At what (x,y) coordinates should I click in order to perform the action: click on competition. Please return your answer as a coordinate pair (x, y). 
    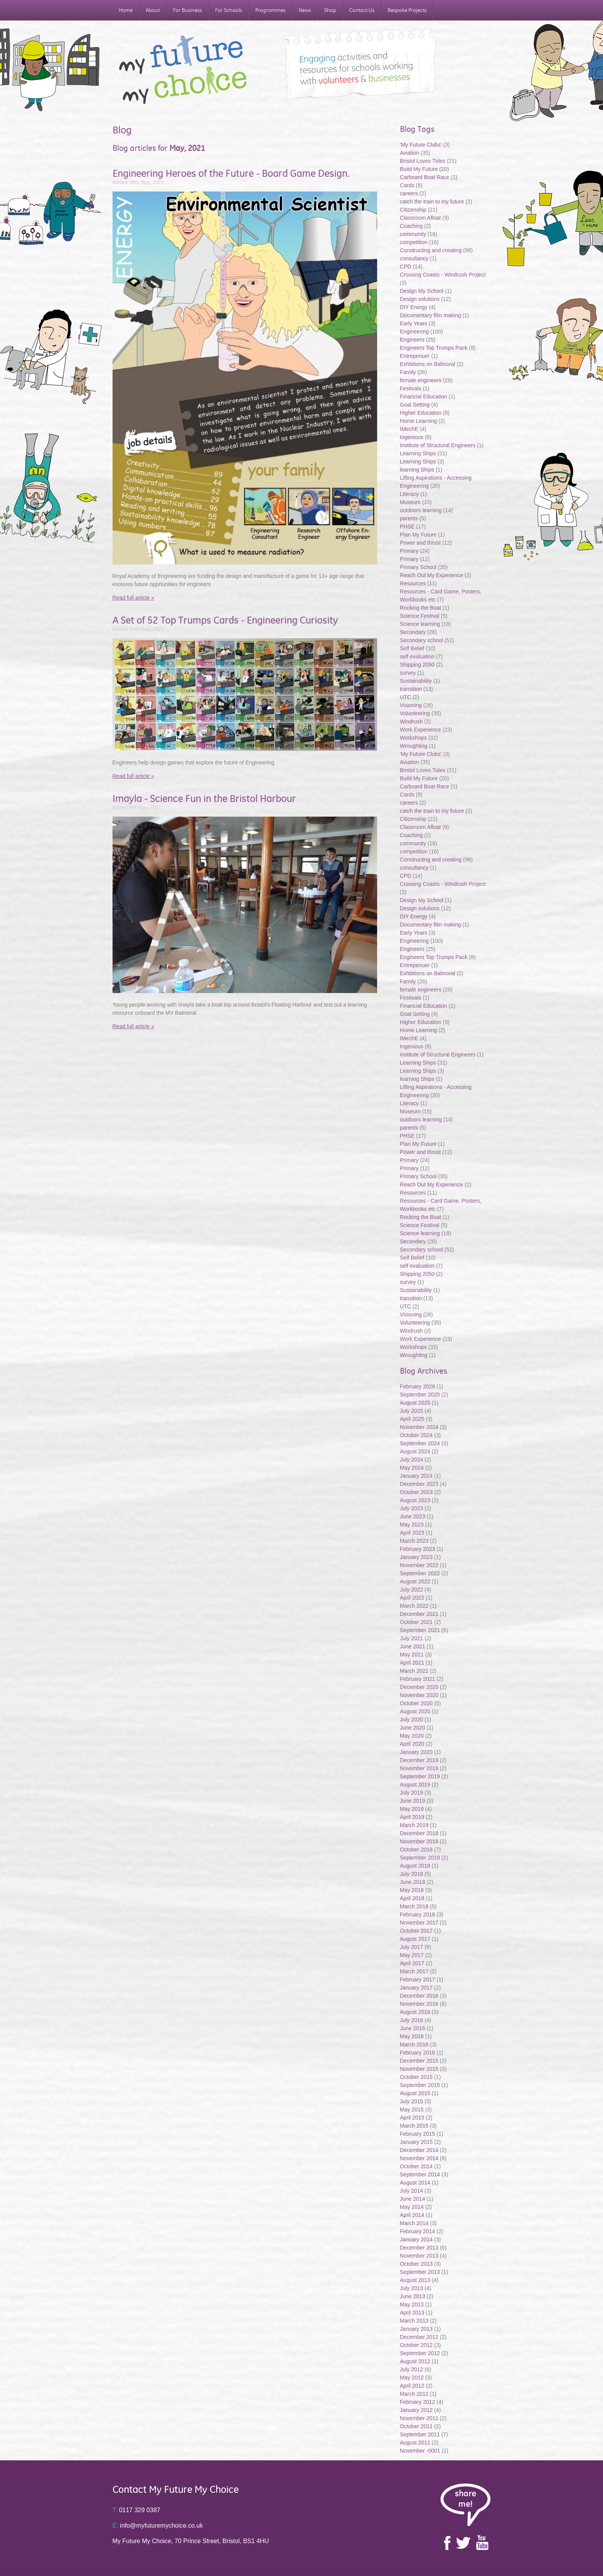
    Looking at the image, I should click on (414, 242).